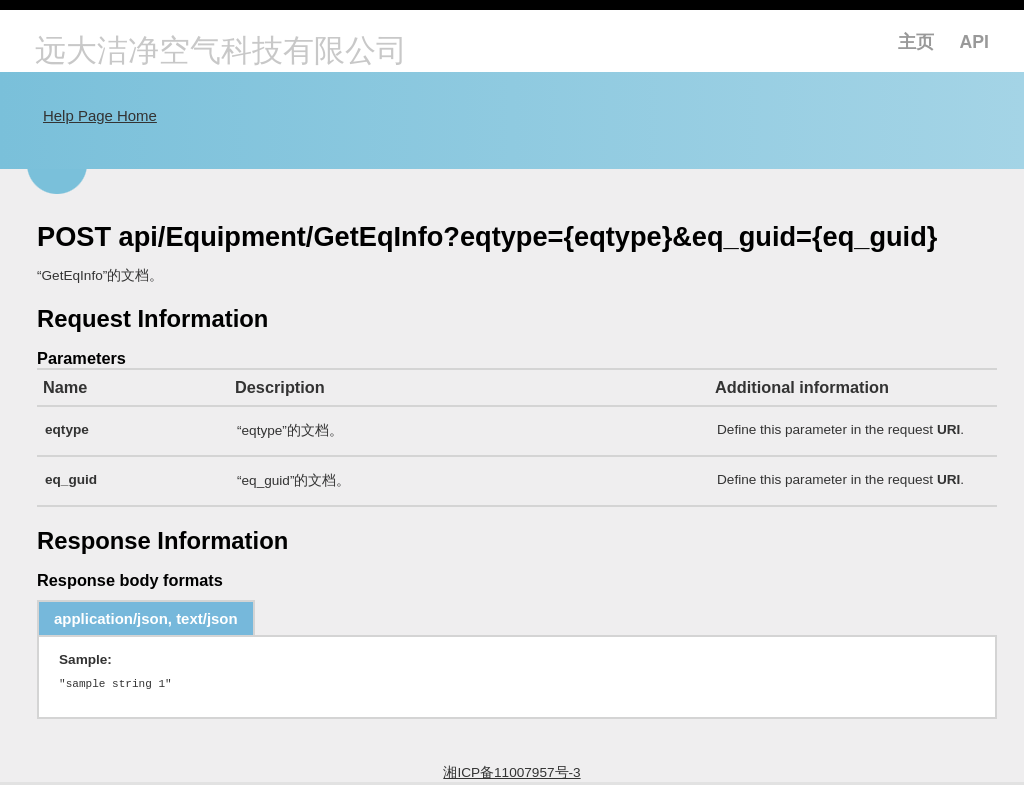 This screenshot has height=785, width=1024. I want to click on 主页, so click(916, 42).